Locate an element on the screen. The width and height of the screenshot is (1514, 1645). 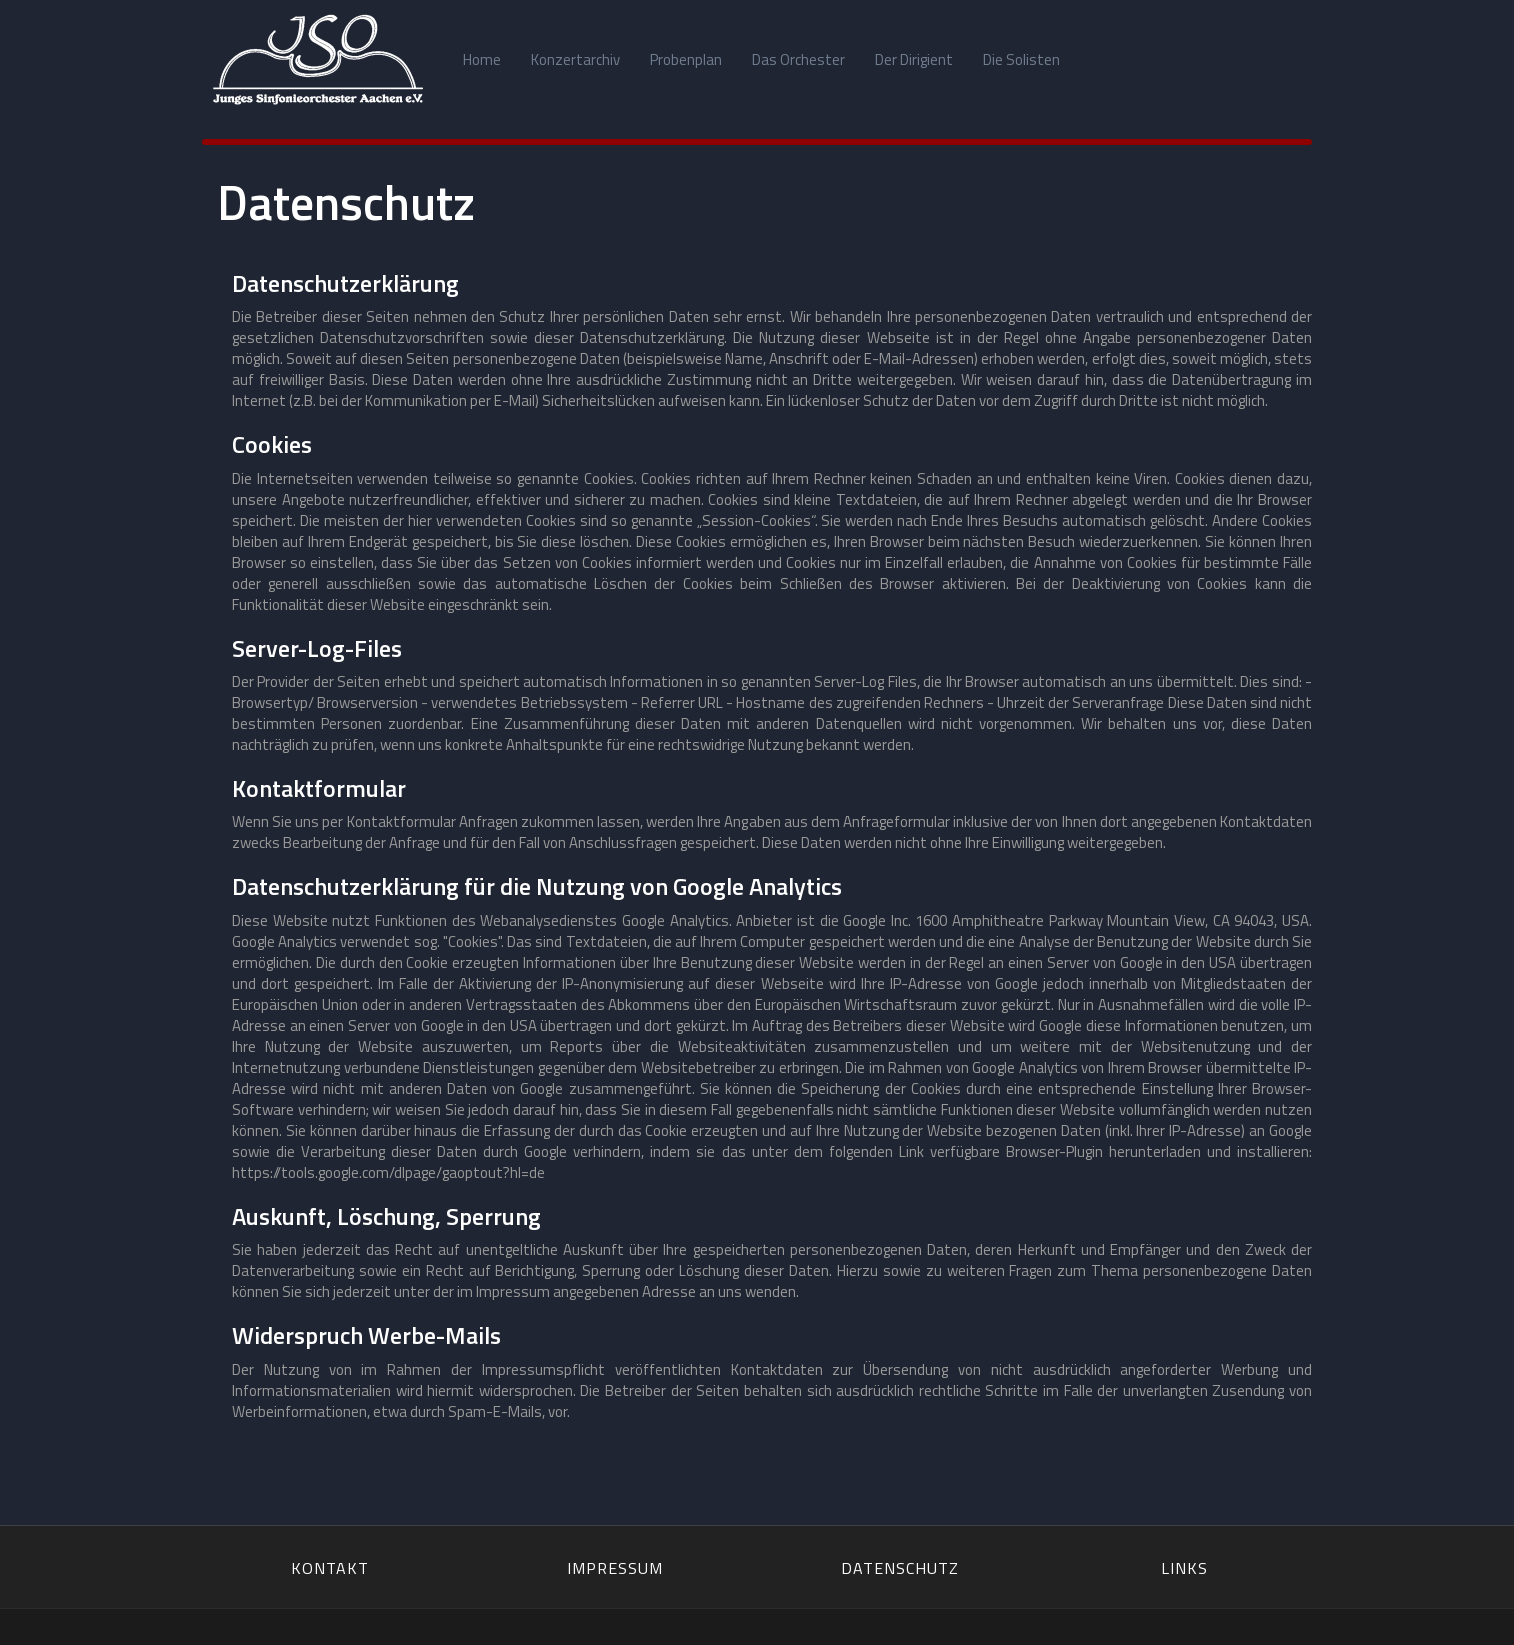
Probenplan is located at coordinates (686, 59).